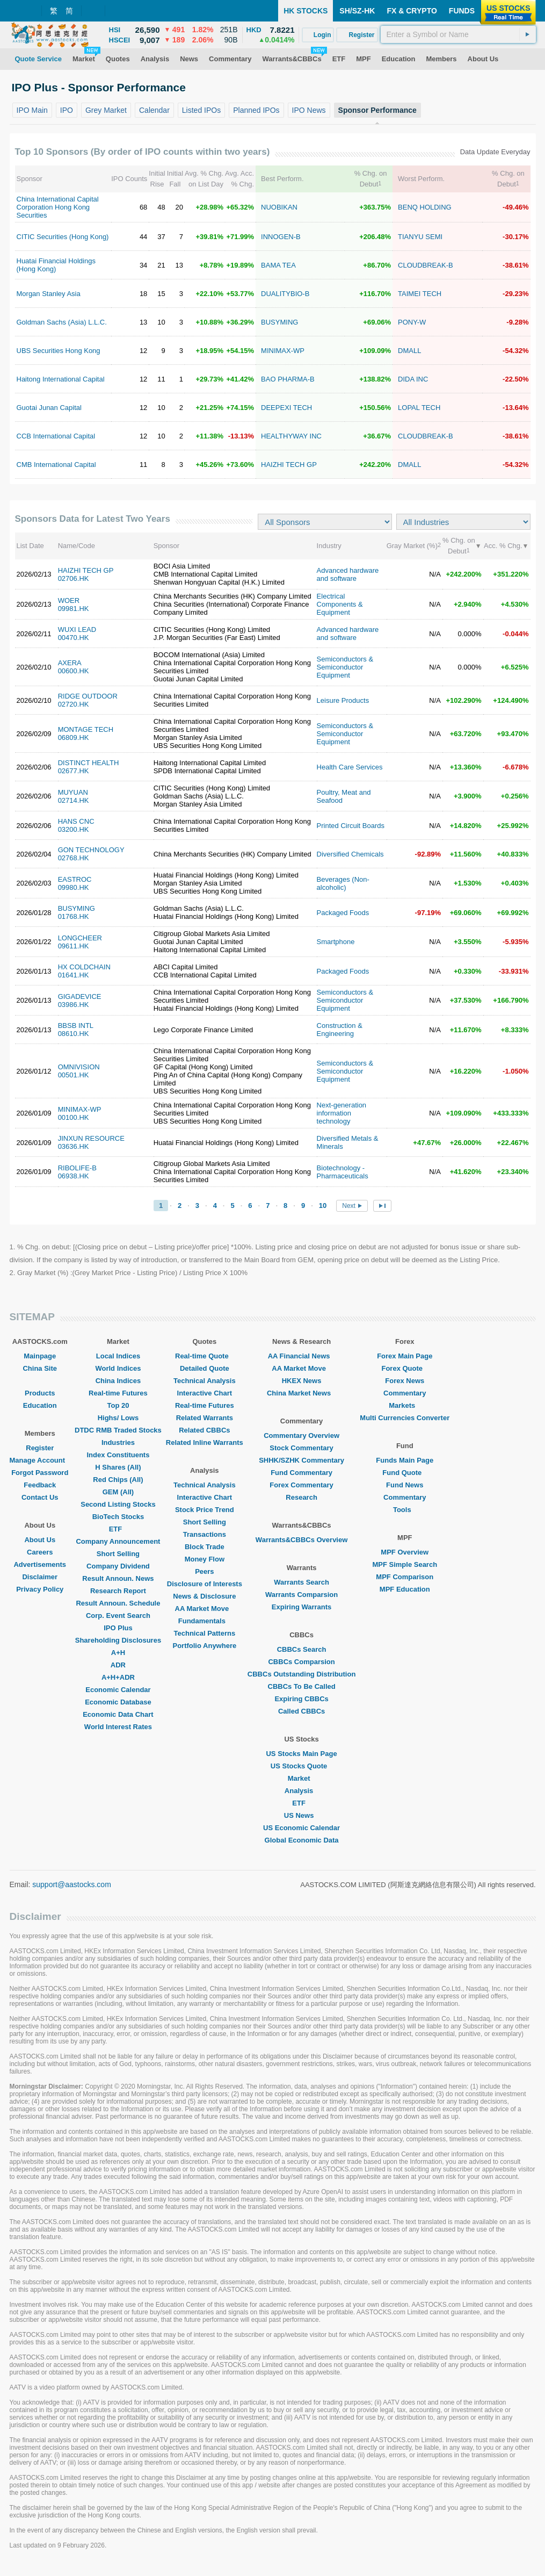 The width and height of the screenshot is (545, 2576). Describe the element at coordinates (204, 1646) in the screenshot. I see `Portfolio Anywhere` at that location.